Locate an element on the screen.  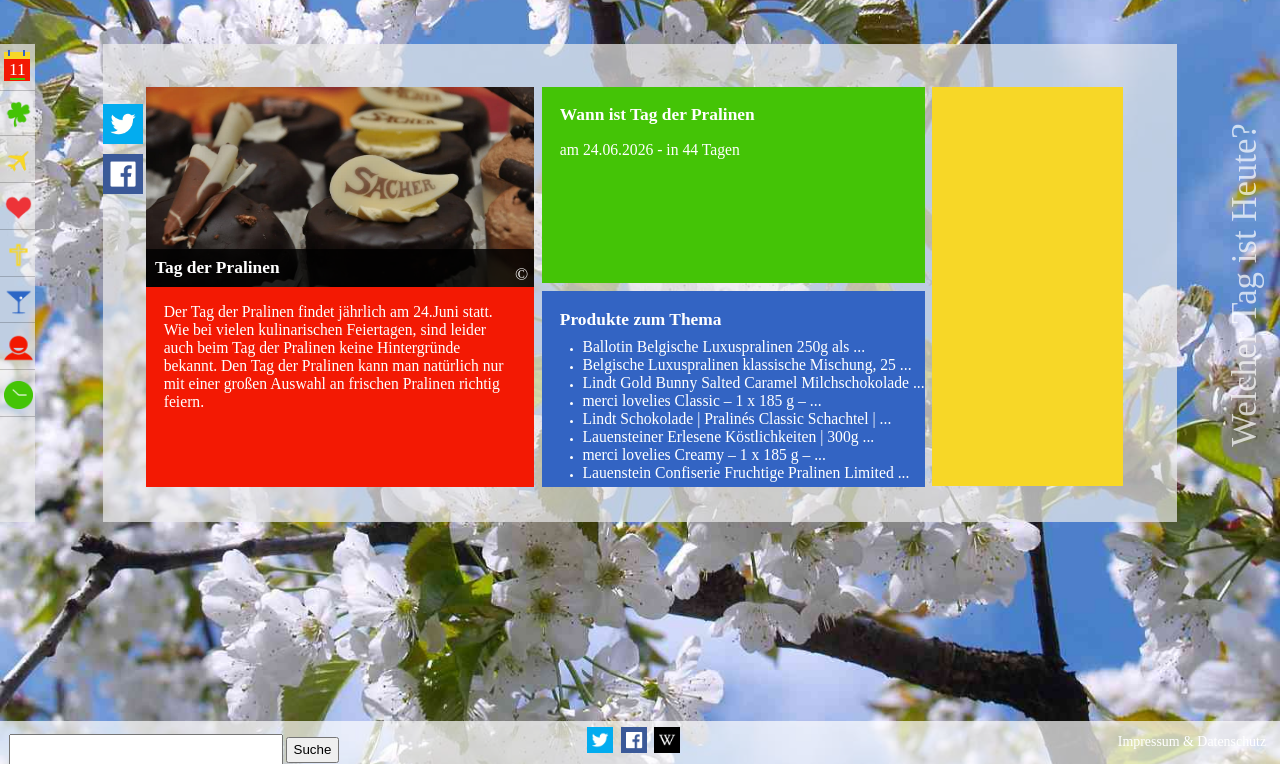
Lindt Schokolade | Pralinés Classic Schachtel | ... is located at coordinates (736, 418).